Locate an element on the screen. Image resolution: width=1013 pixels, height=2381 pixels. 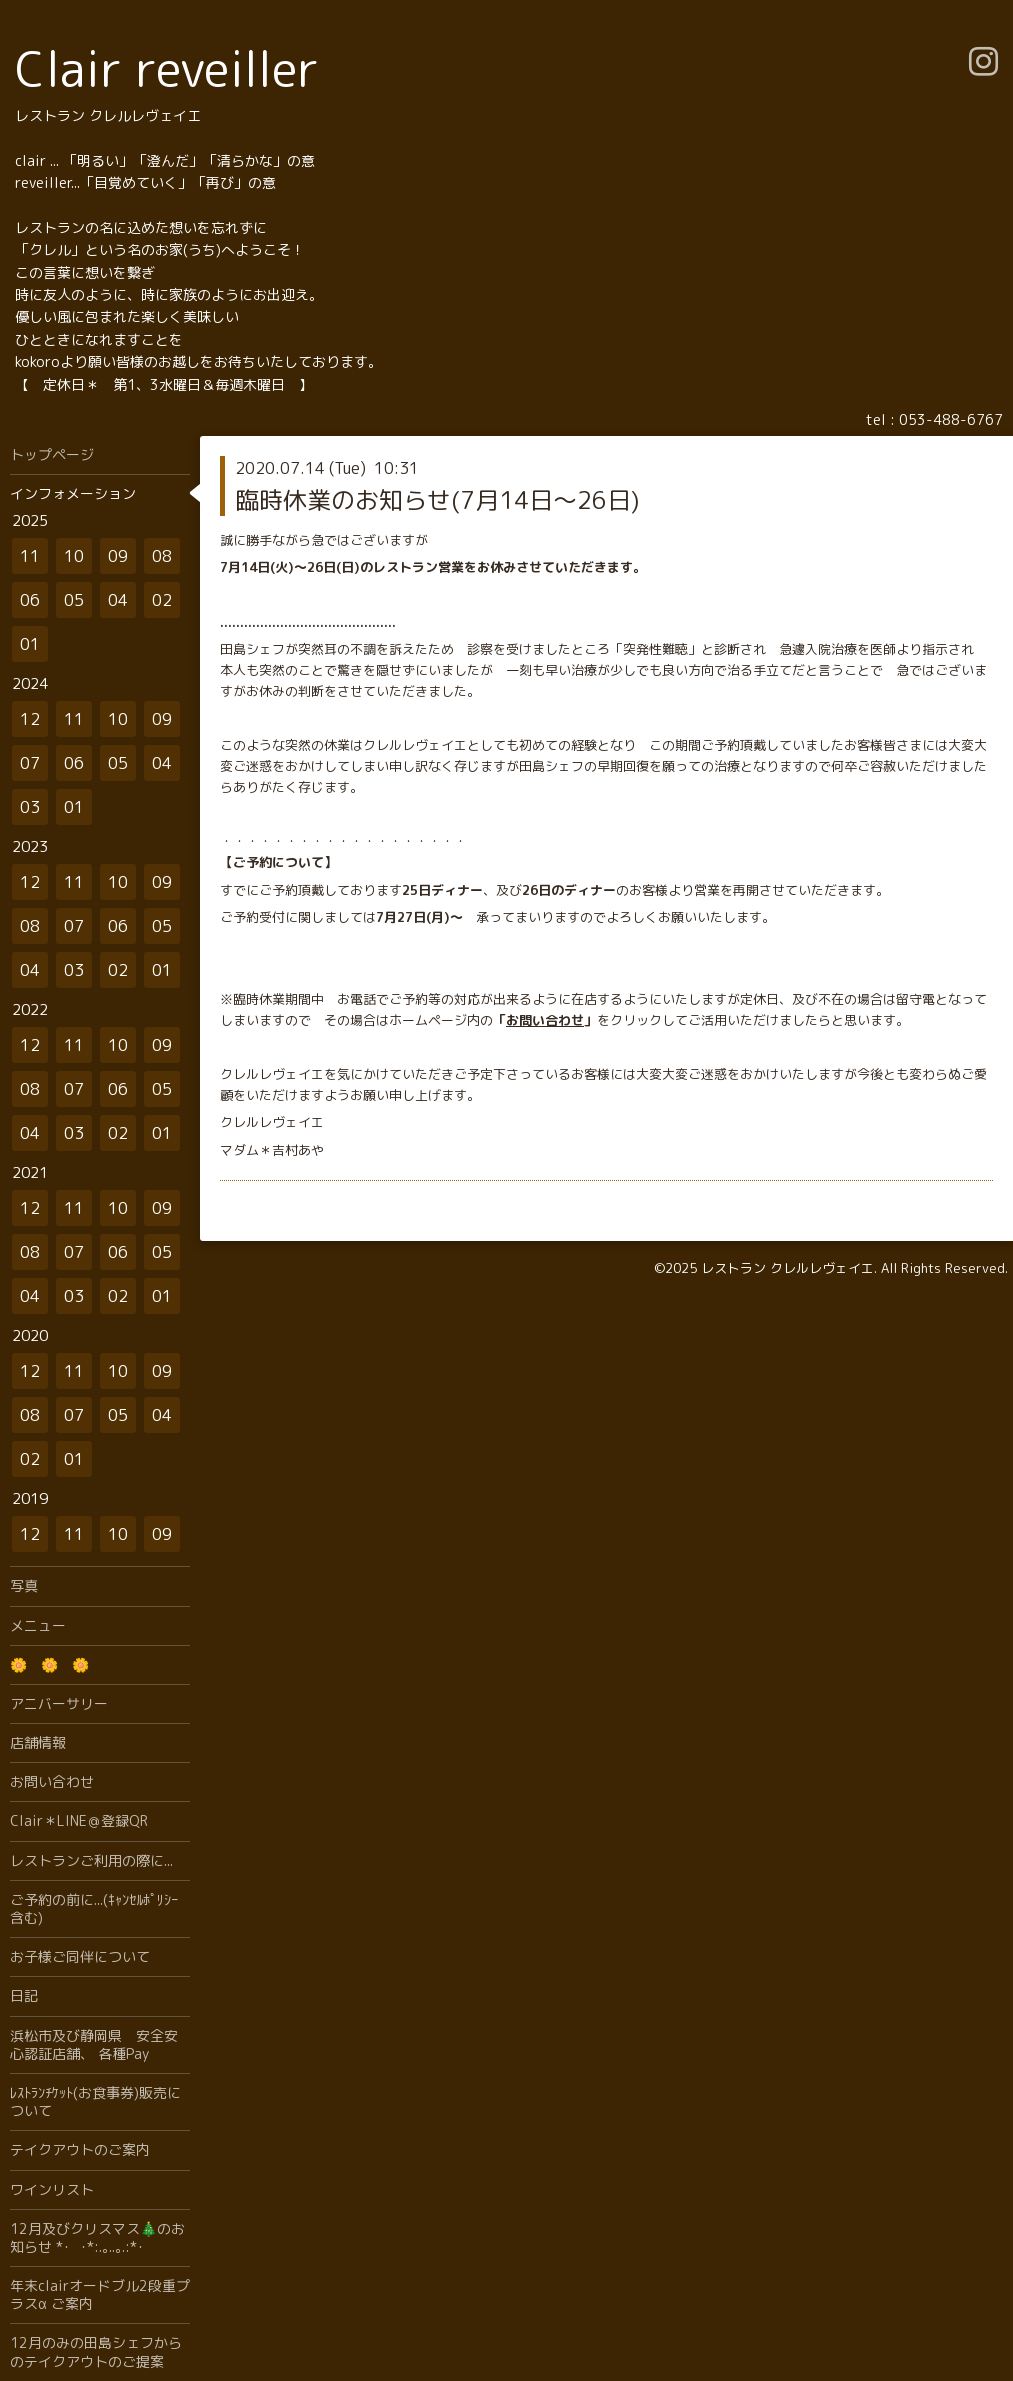
レストラン クレルレヴェイエ is located at coordinates (787, 1268).